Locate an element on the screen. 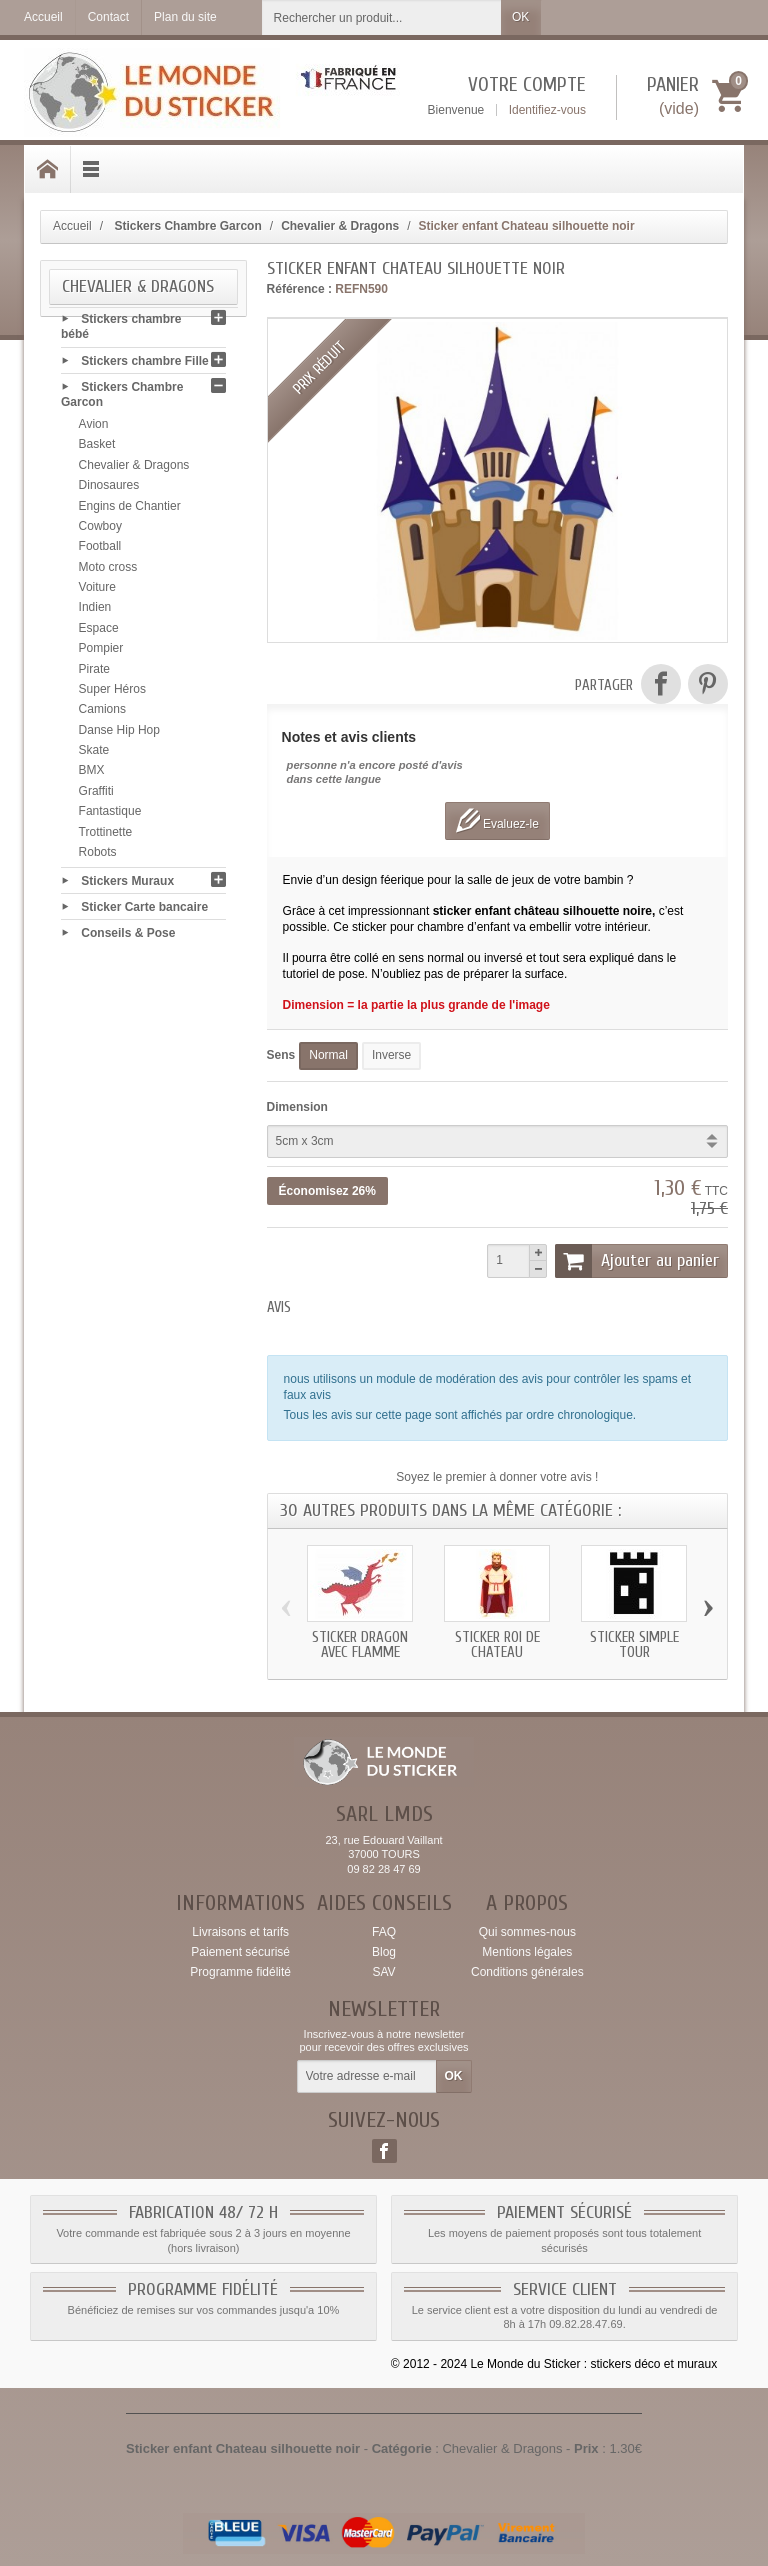 Image resolution: width=768 pixels, height=2566 pixels. Conseils & Pose is located at coordinates (128, 940).